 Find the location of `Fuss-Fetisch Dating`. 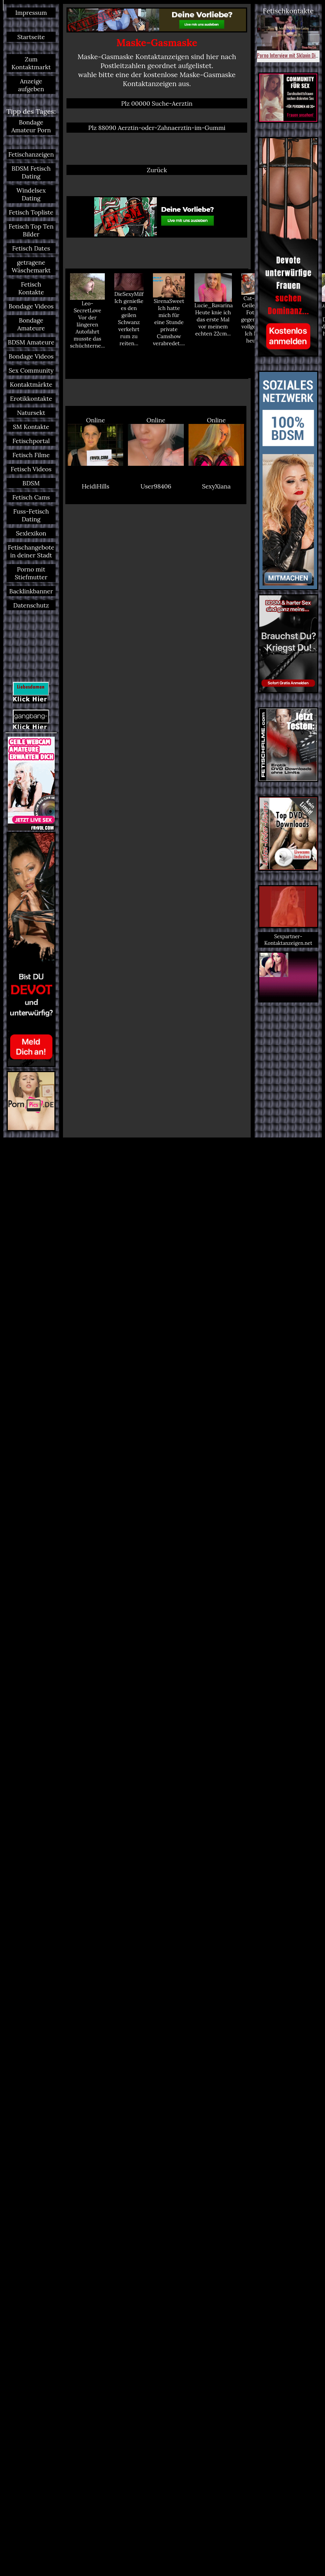

Fuss-Fetisch Dating is located at coordinates (31, 515).